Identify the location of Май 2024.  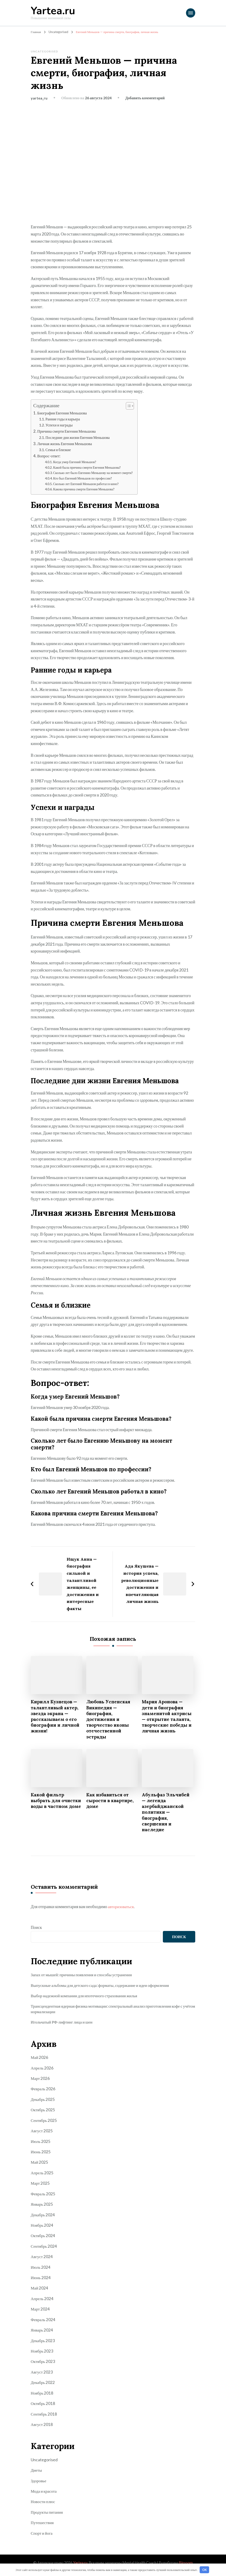
(40, 2288).